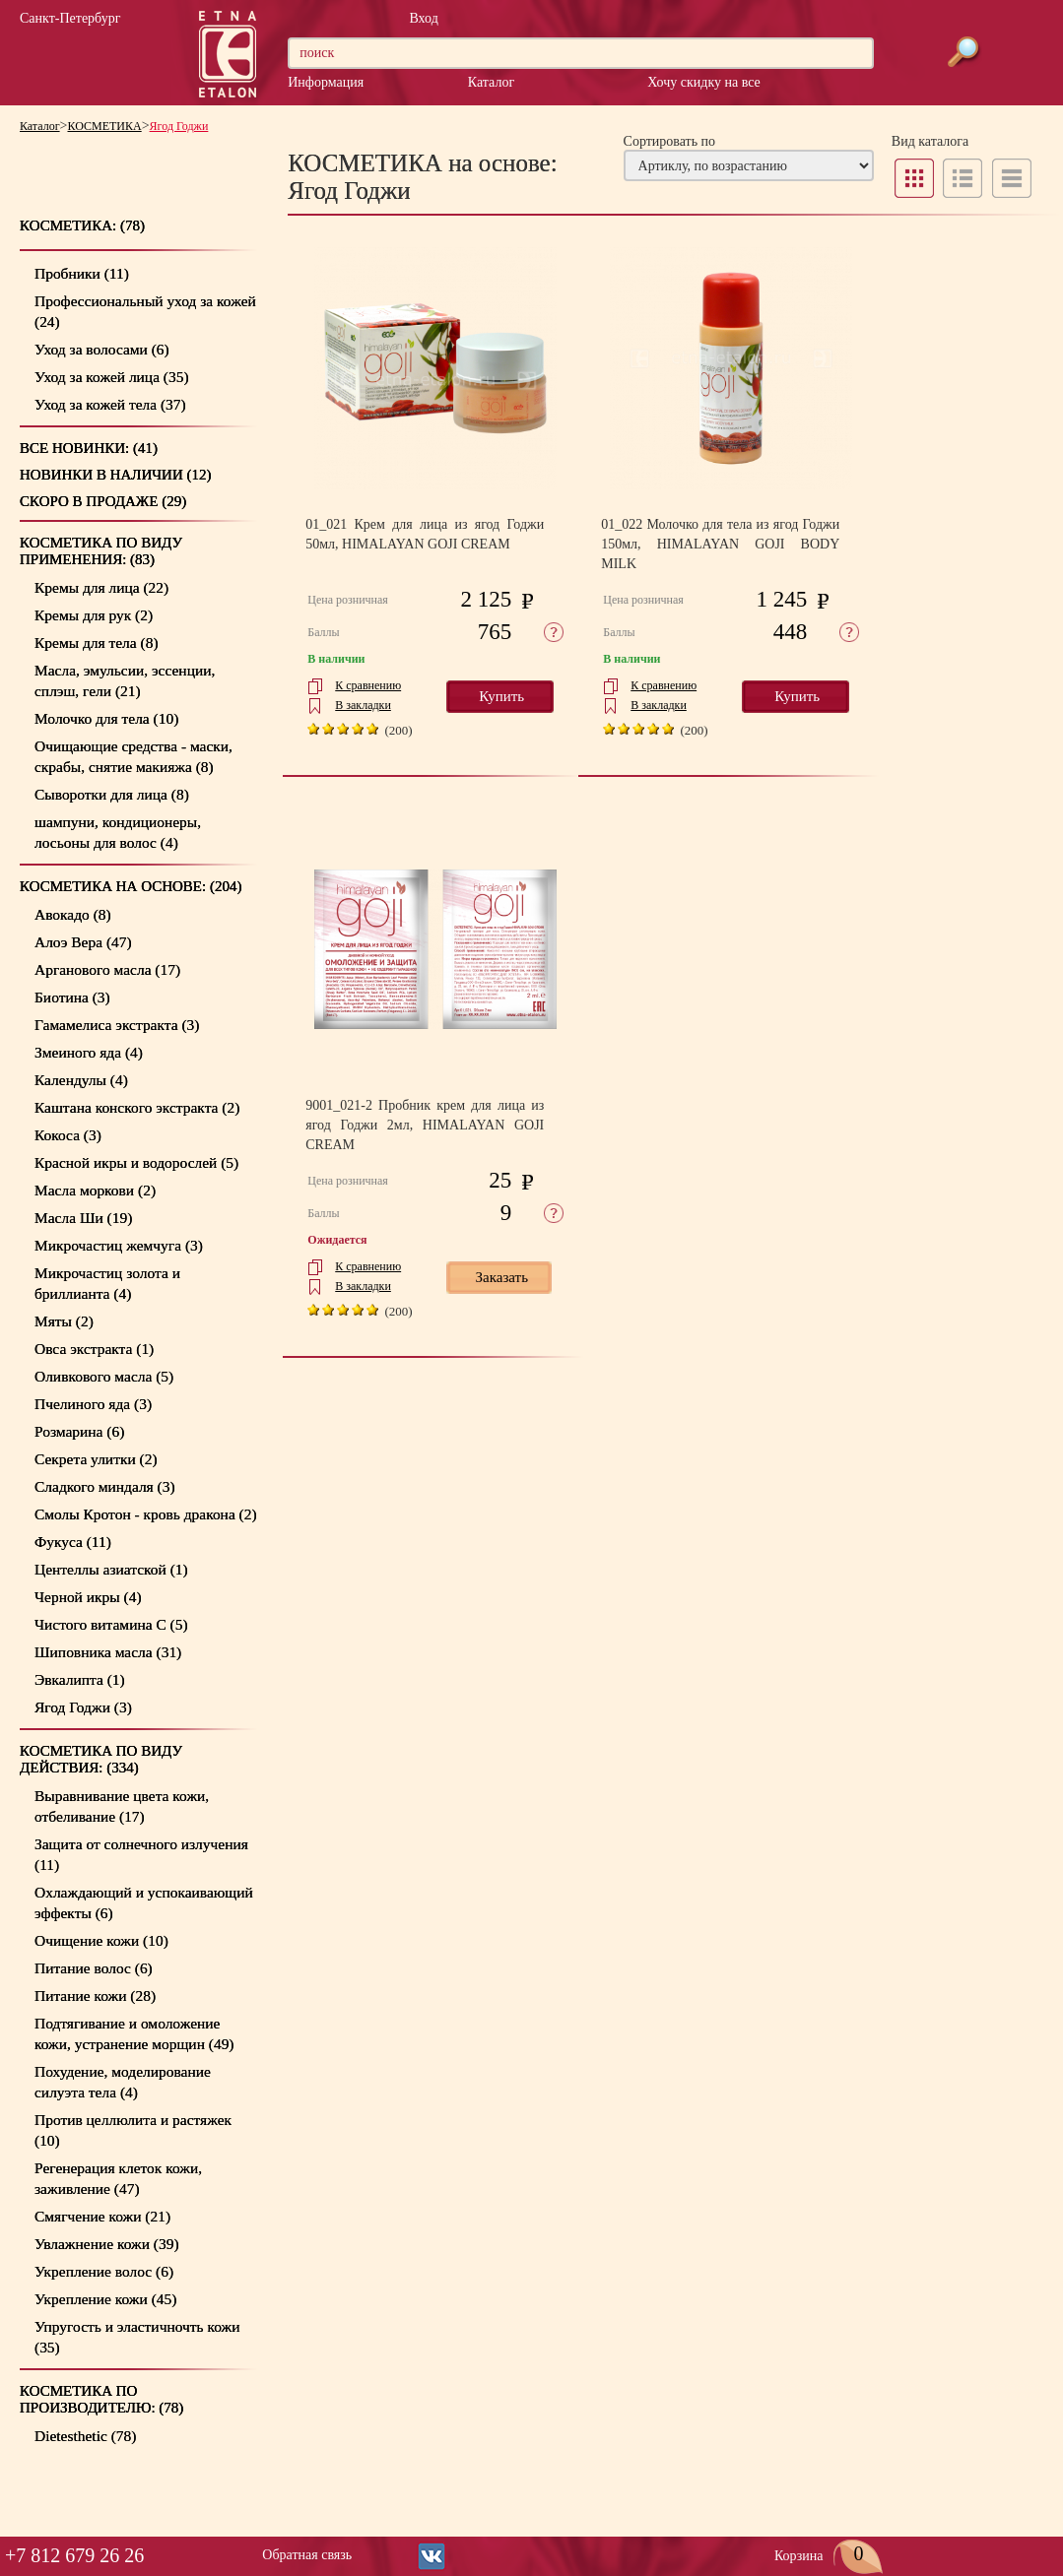  Describe the element at coordinates (136, 1107) in the screenshot. I see `Каштана конского экстракта (2)` at that location.